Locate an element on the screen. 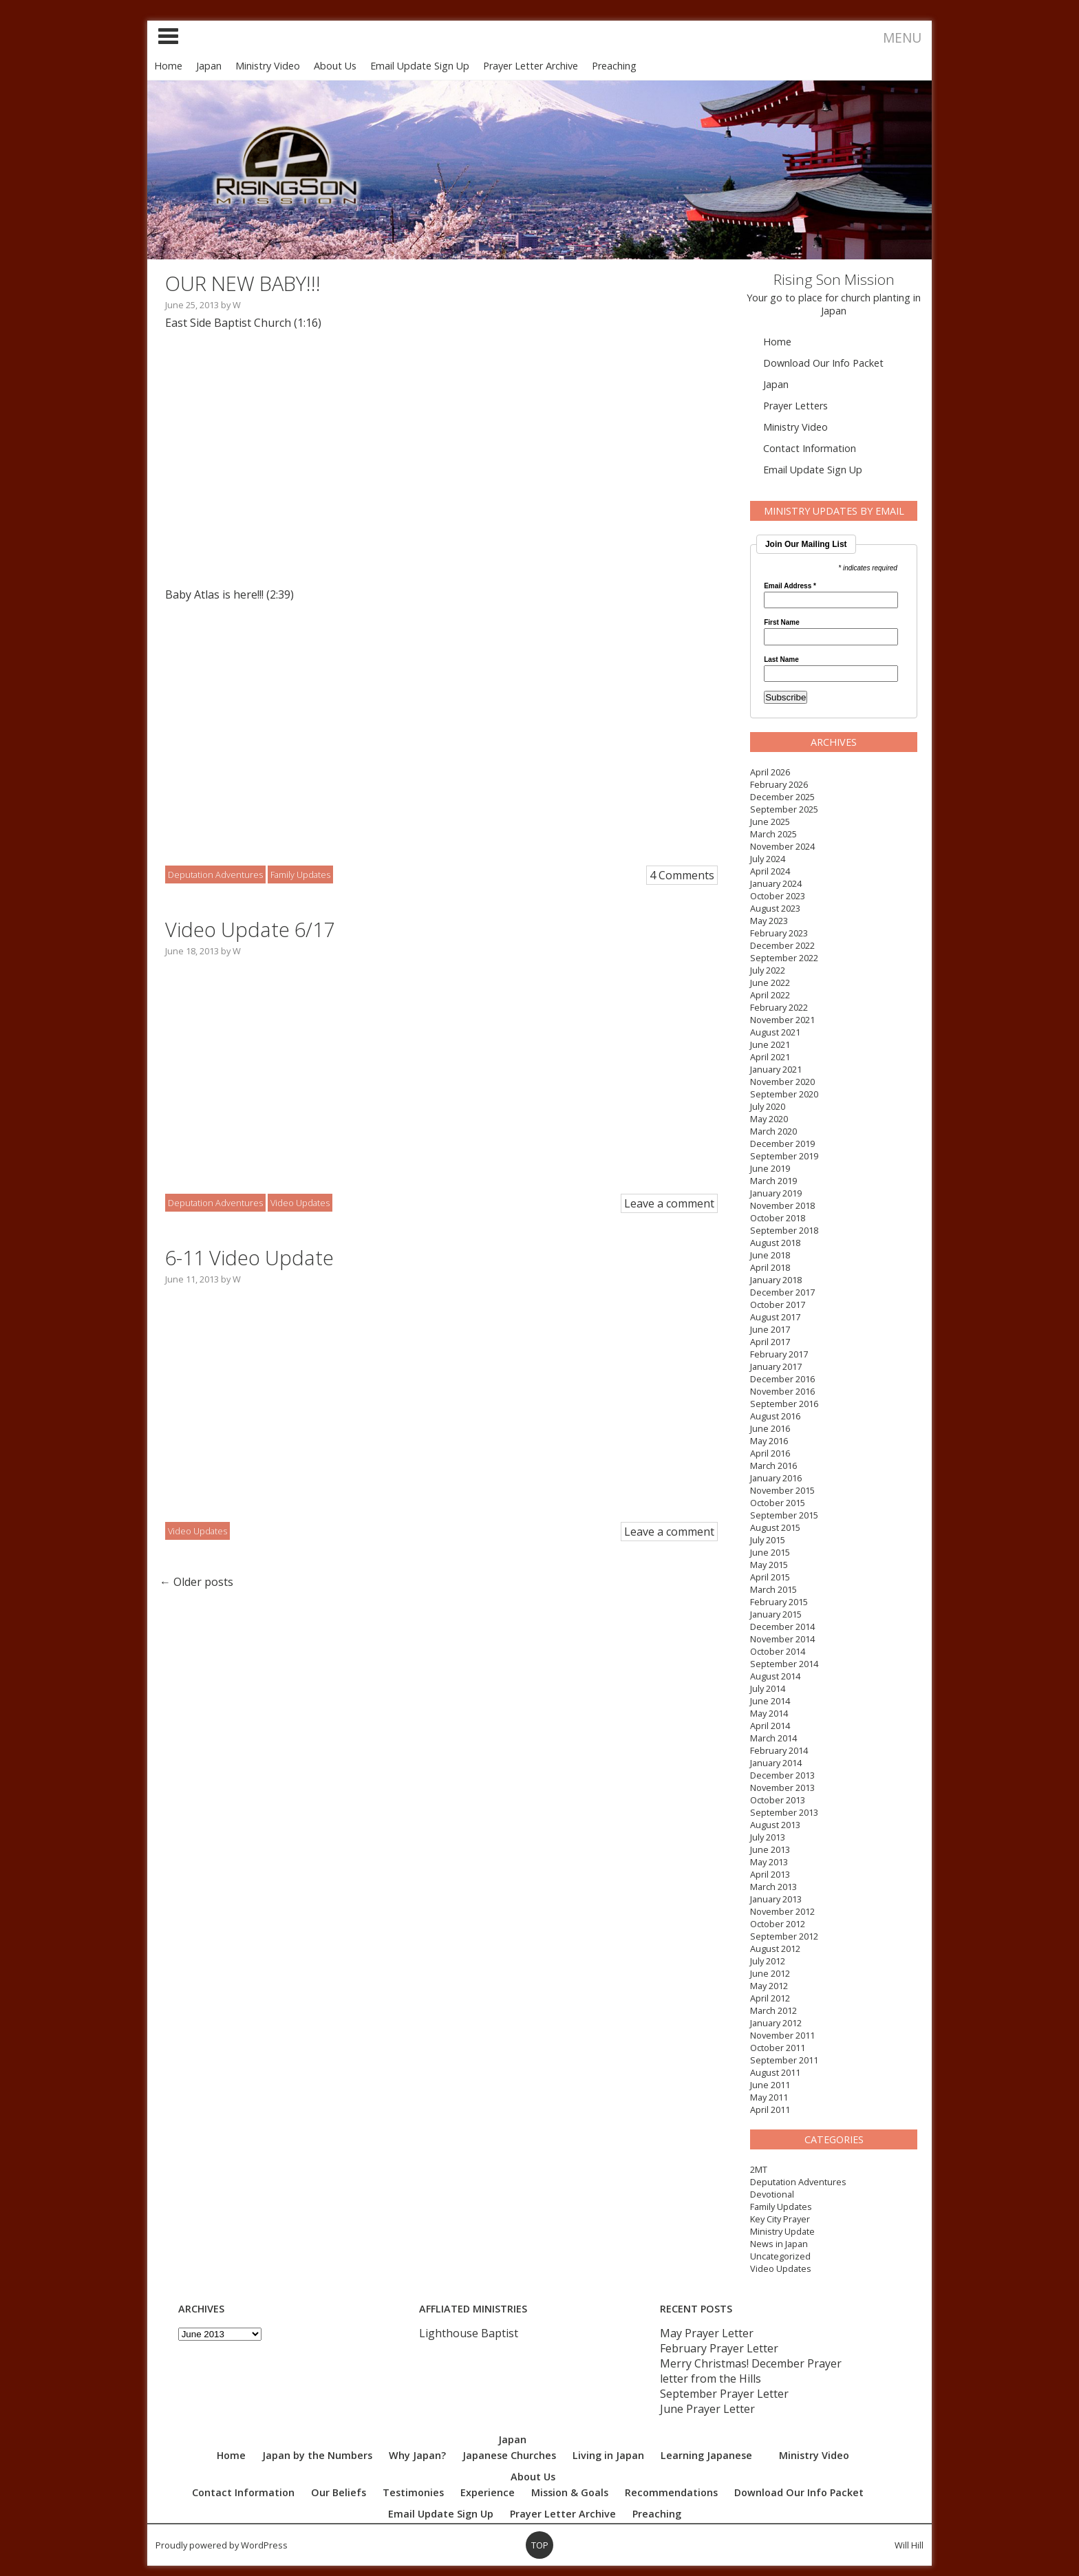 This screenshot has height=2576, width=1079. September 2014 is located at coordinates (784, 1663).